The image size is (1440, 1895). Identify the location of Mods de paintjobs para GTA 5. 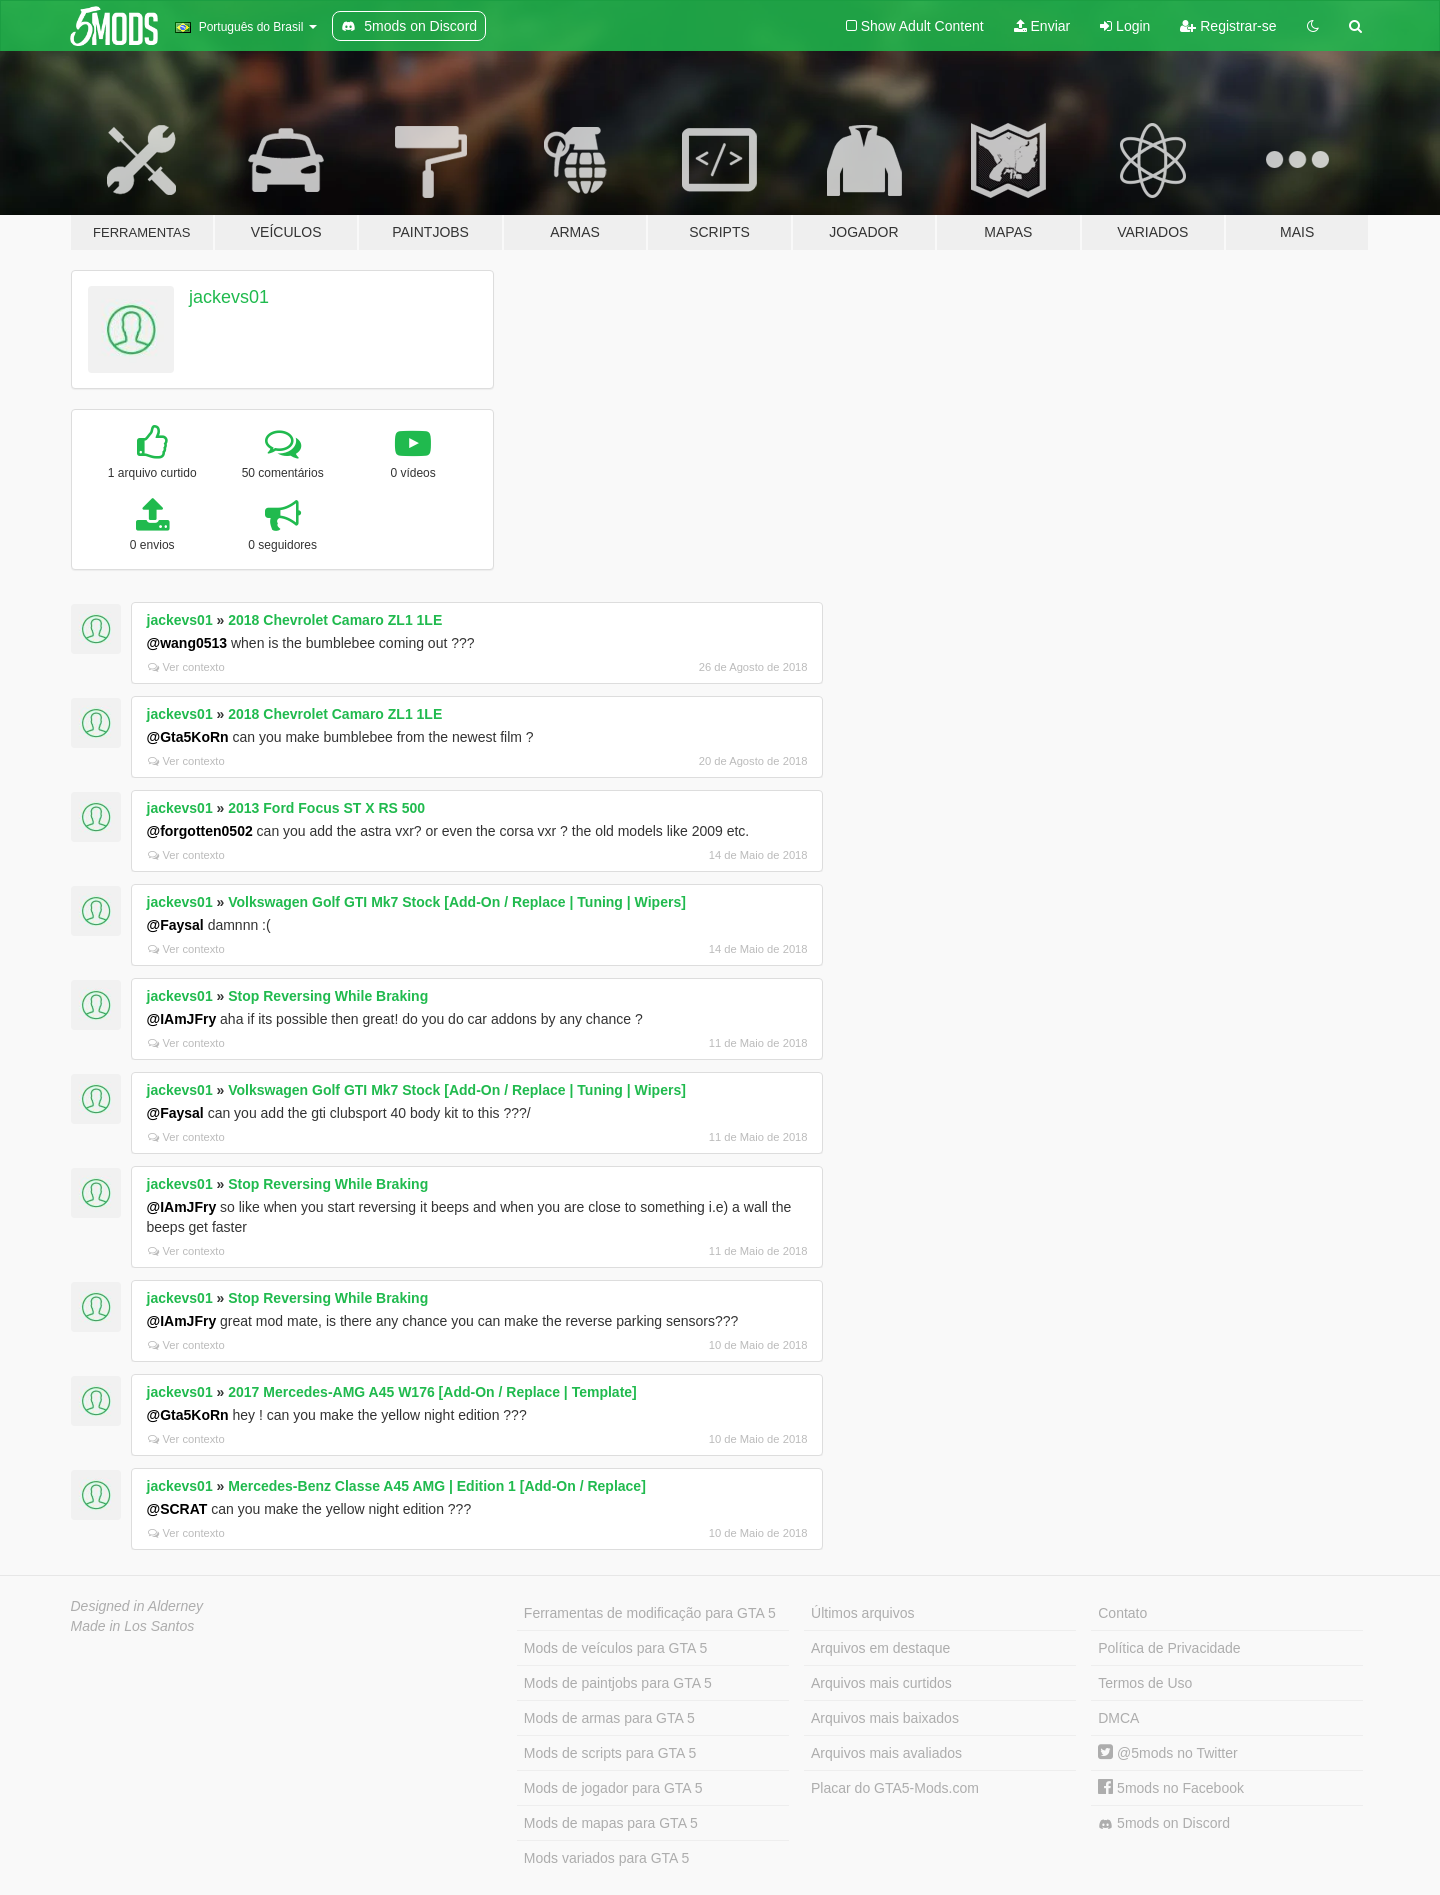
(618, 1683).